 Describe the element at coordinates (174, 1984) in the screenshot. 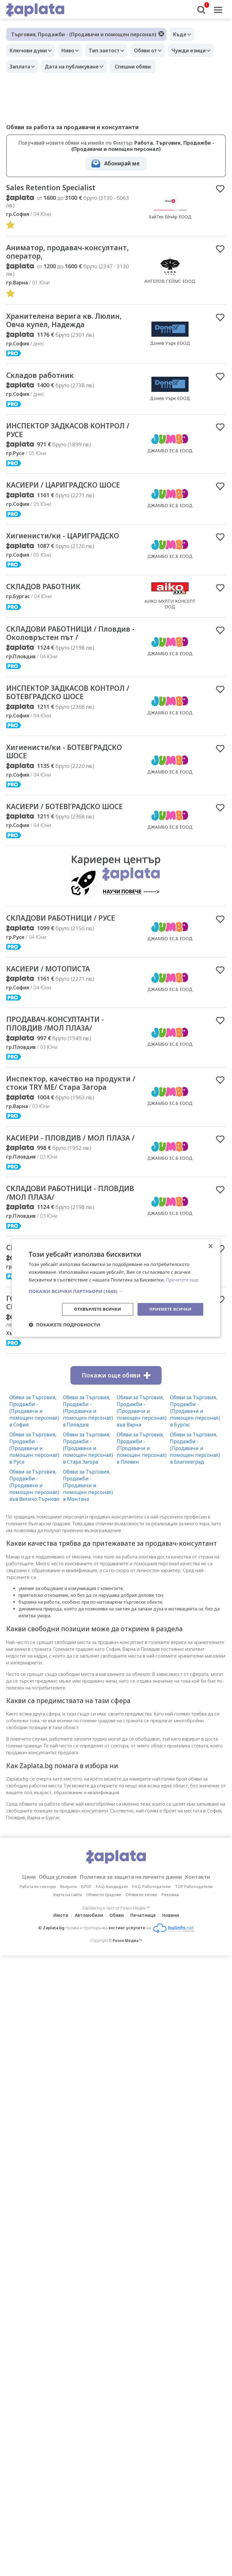

I see `Новини` at that location.